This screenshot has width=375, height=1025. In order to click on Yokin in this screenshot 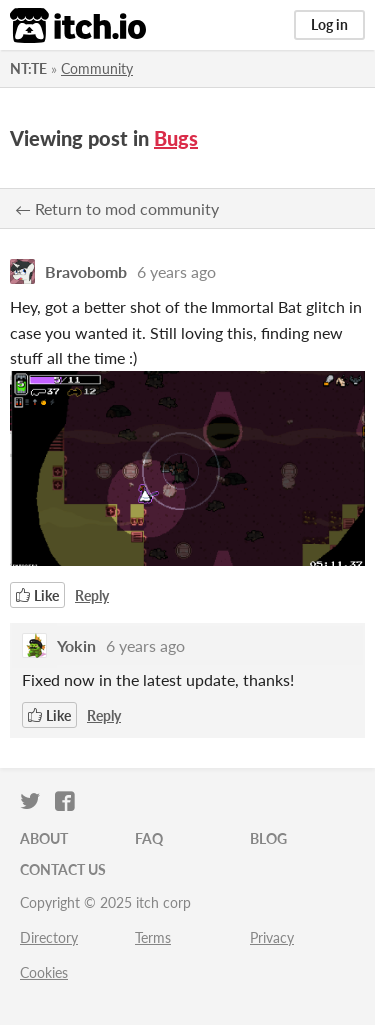, I will do `click(76, 645)`.